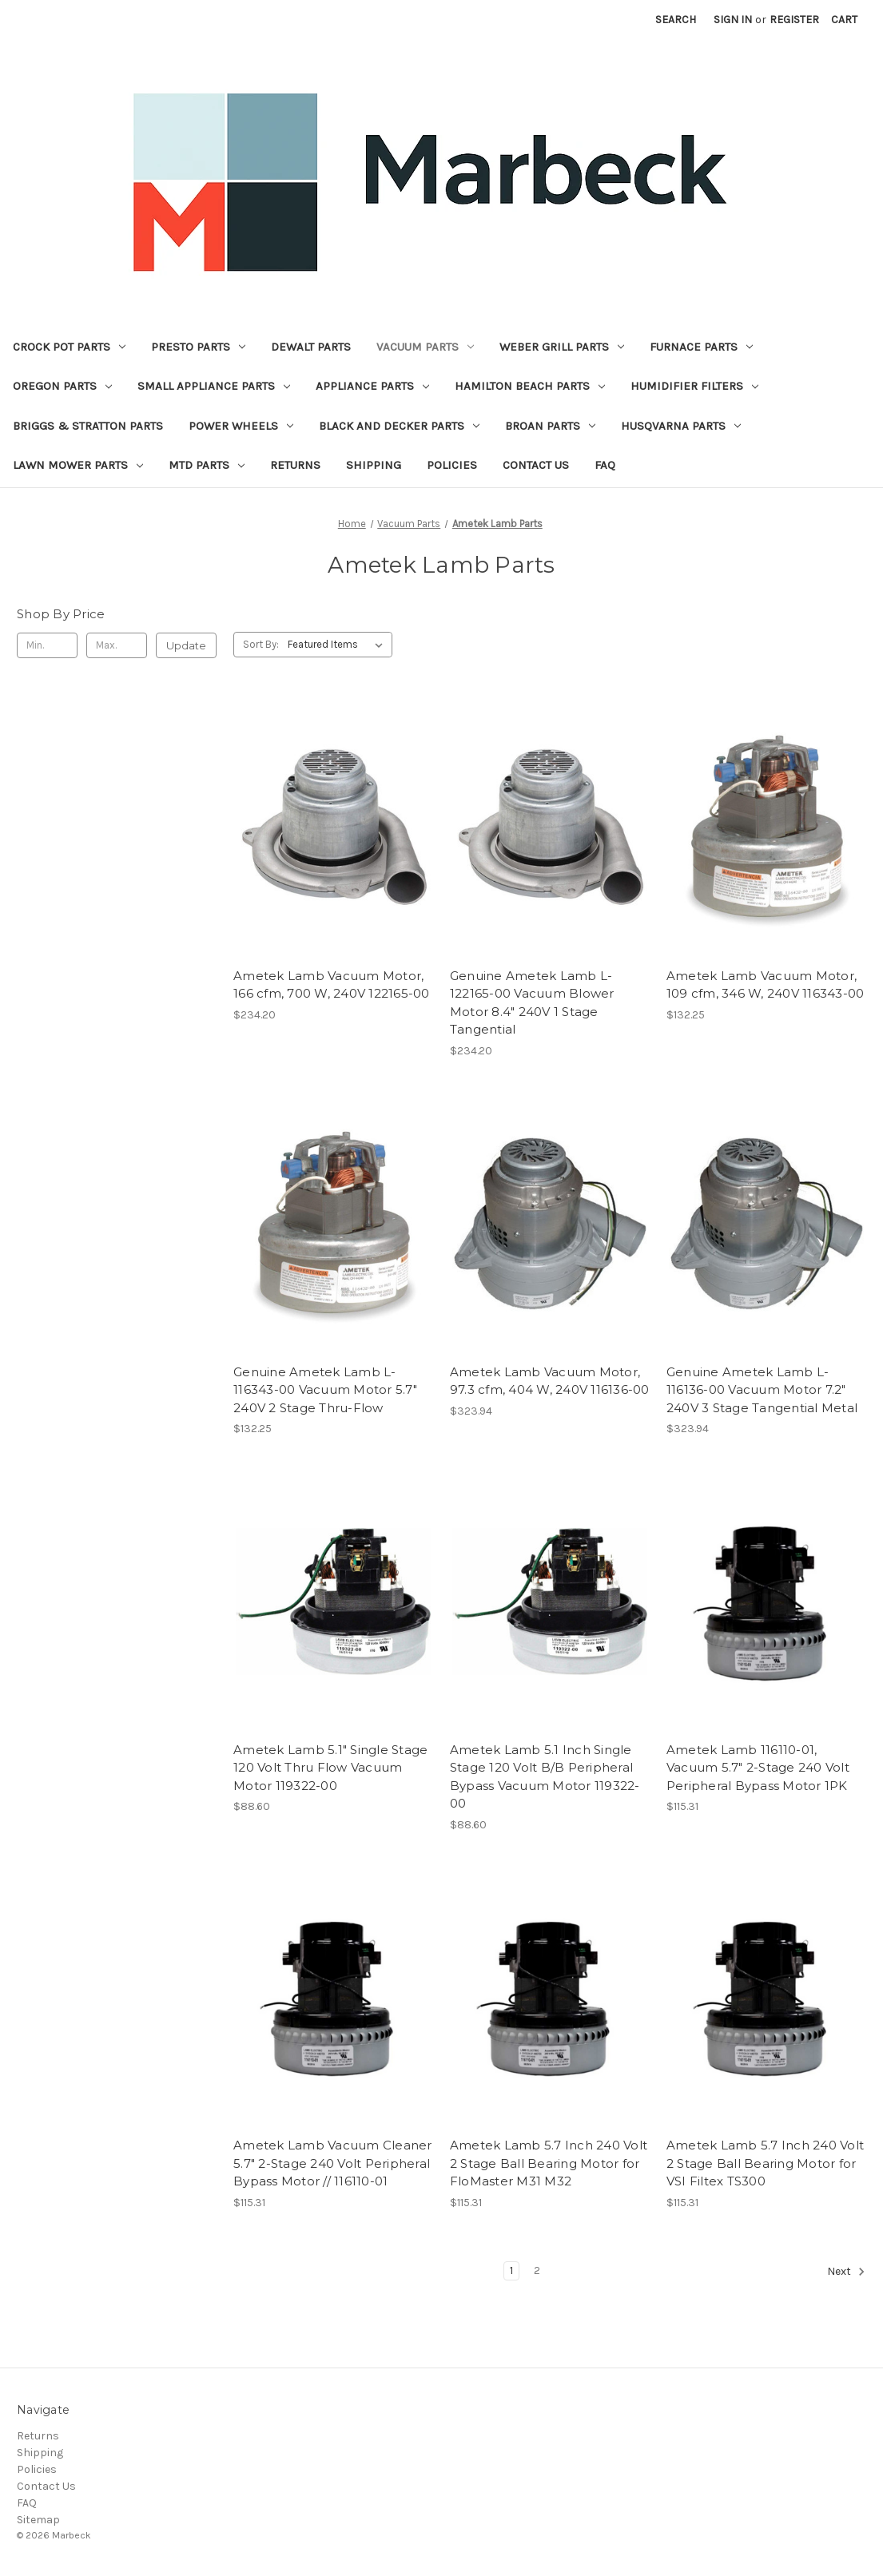 The image size is (883, 2576). What do you see at coordinates (62, 386) in the screenshot?
I see `Oregon Parts` at bounding box center [62, 386].